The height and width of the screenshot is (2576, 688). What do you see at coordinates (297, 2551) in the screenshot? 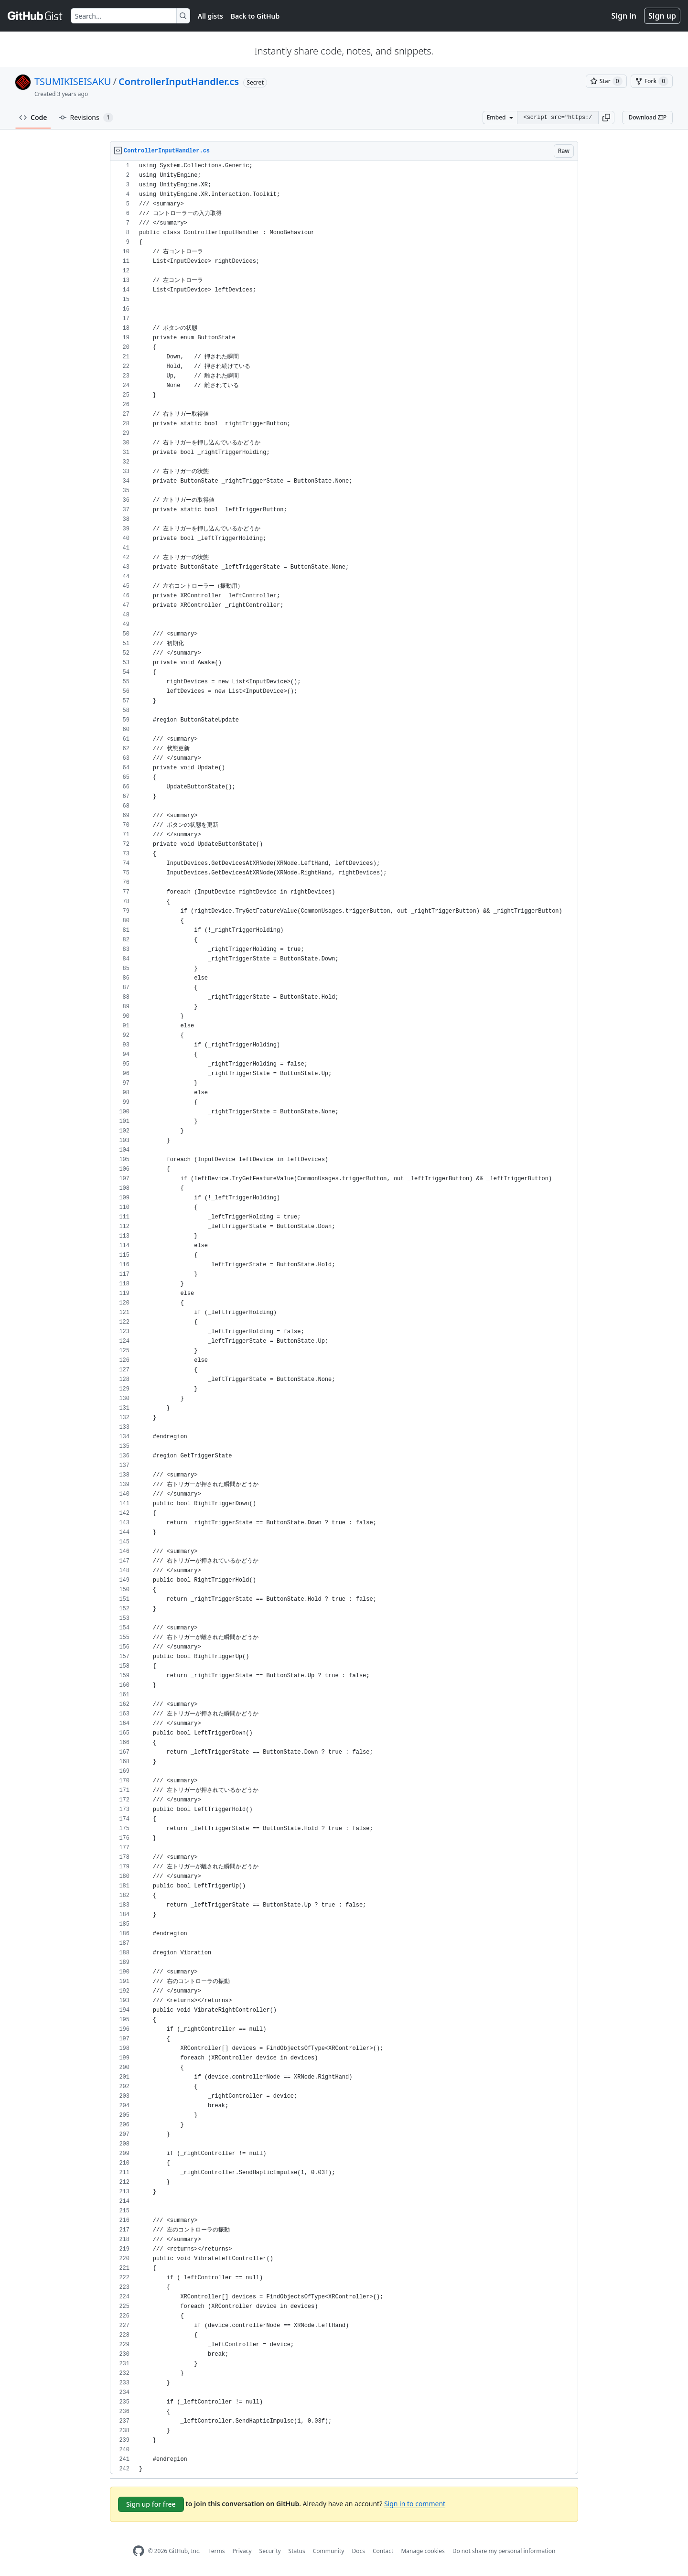
I see `Status` at bounding box center [297, 2551].